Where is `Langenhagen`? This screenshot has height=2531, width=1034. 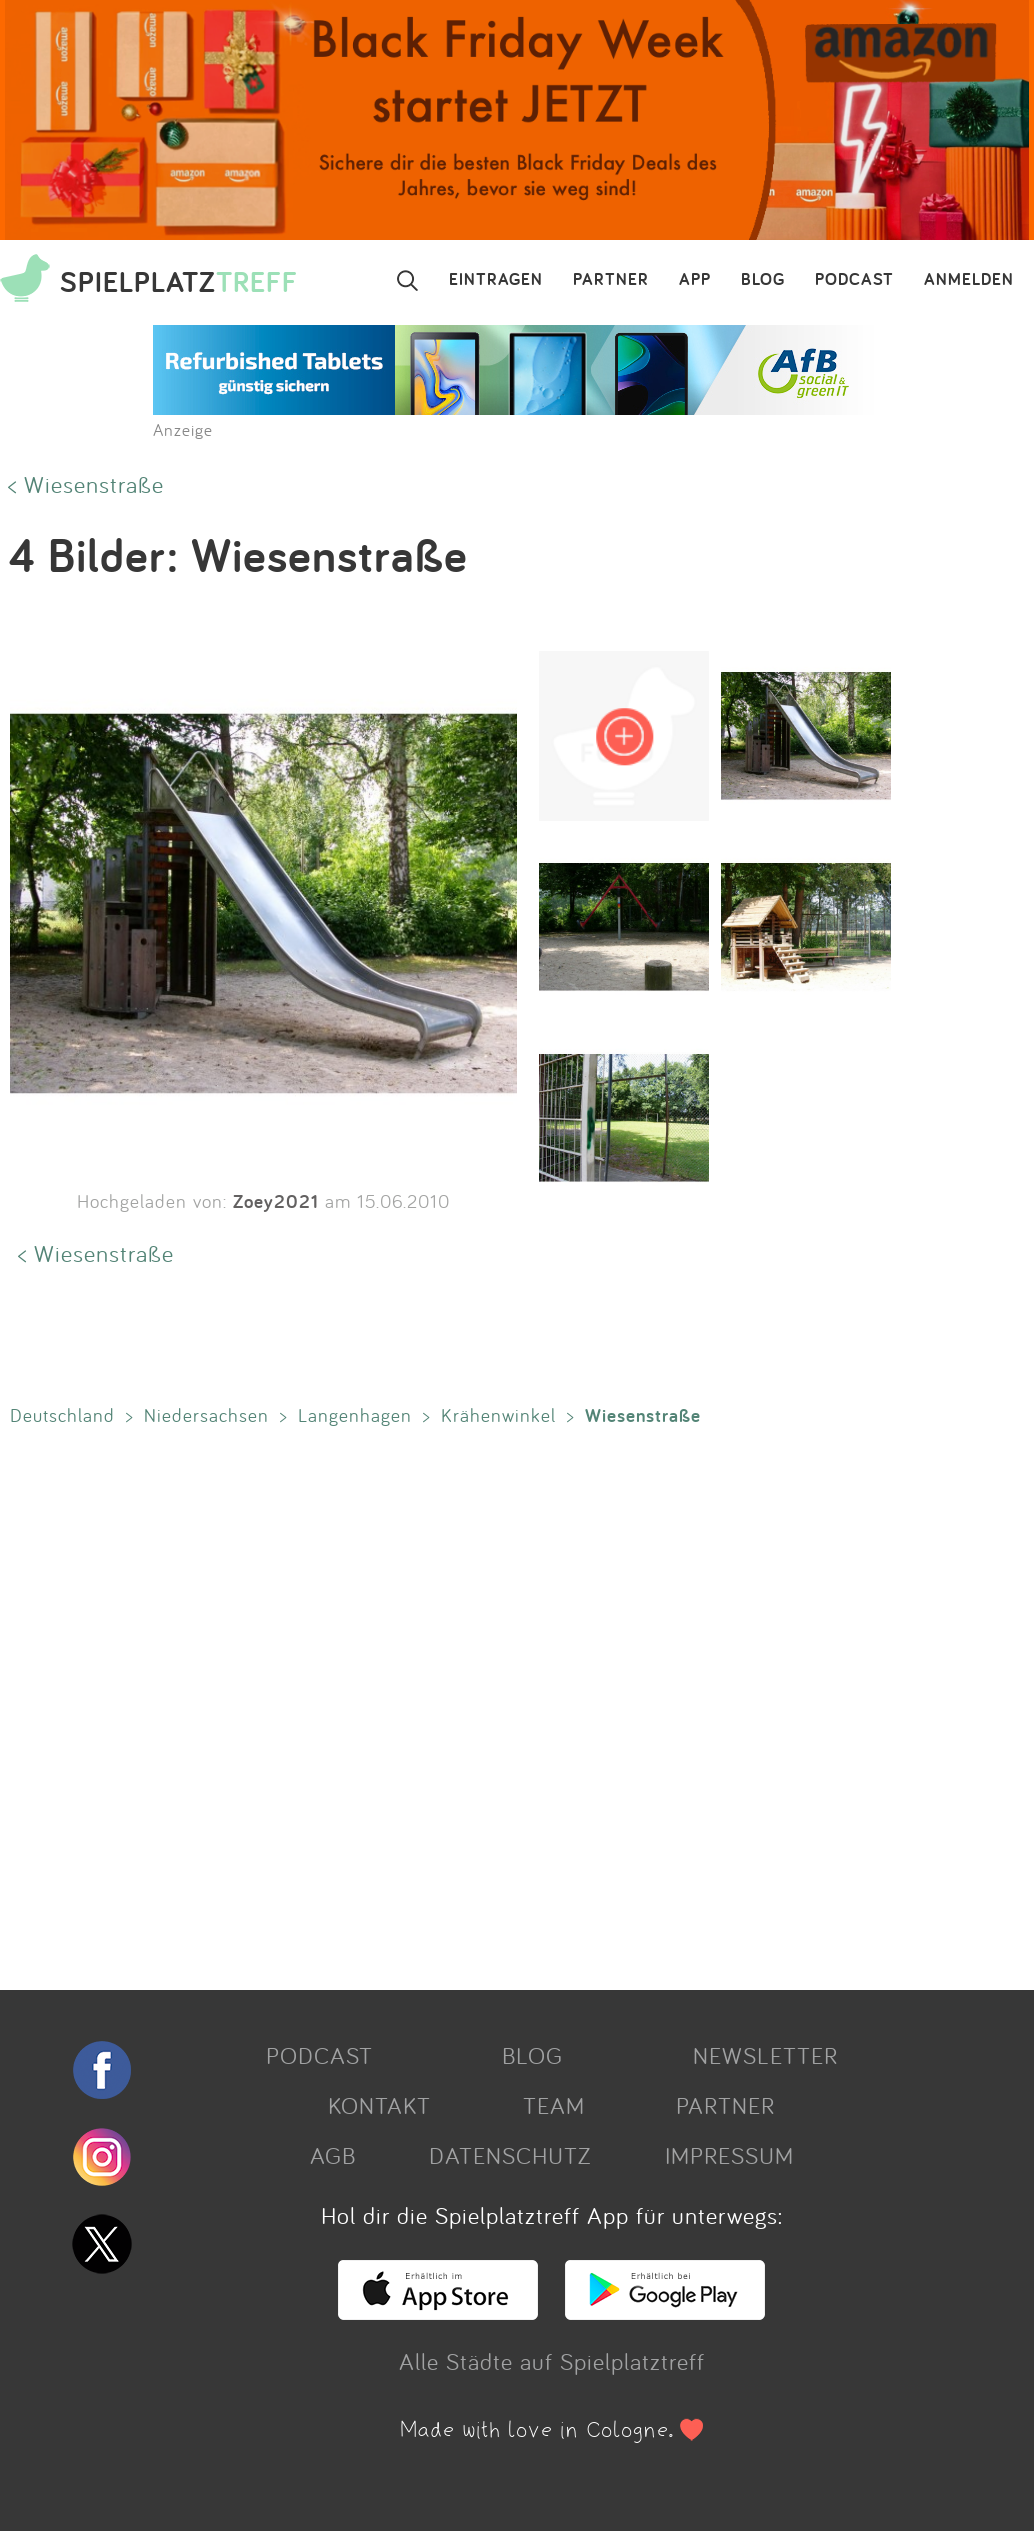
Langenhagen is located at coordinates (355, 1415).